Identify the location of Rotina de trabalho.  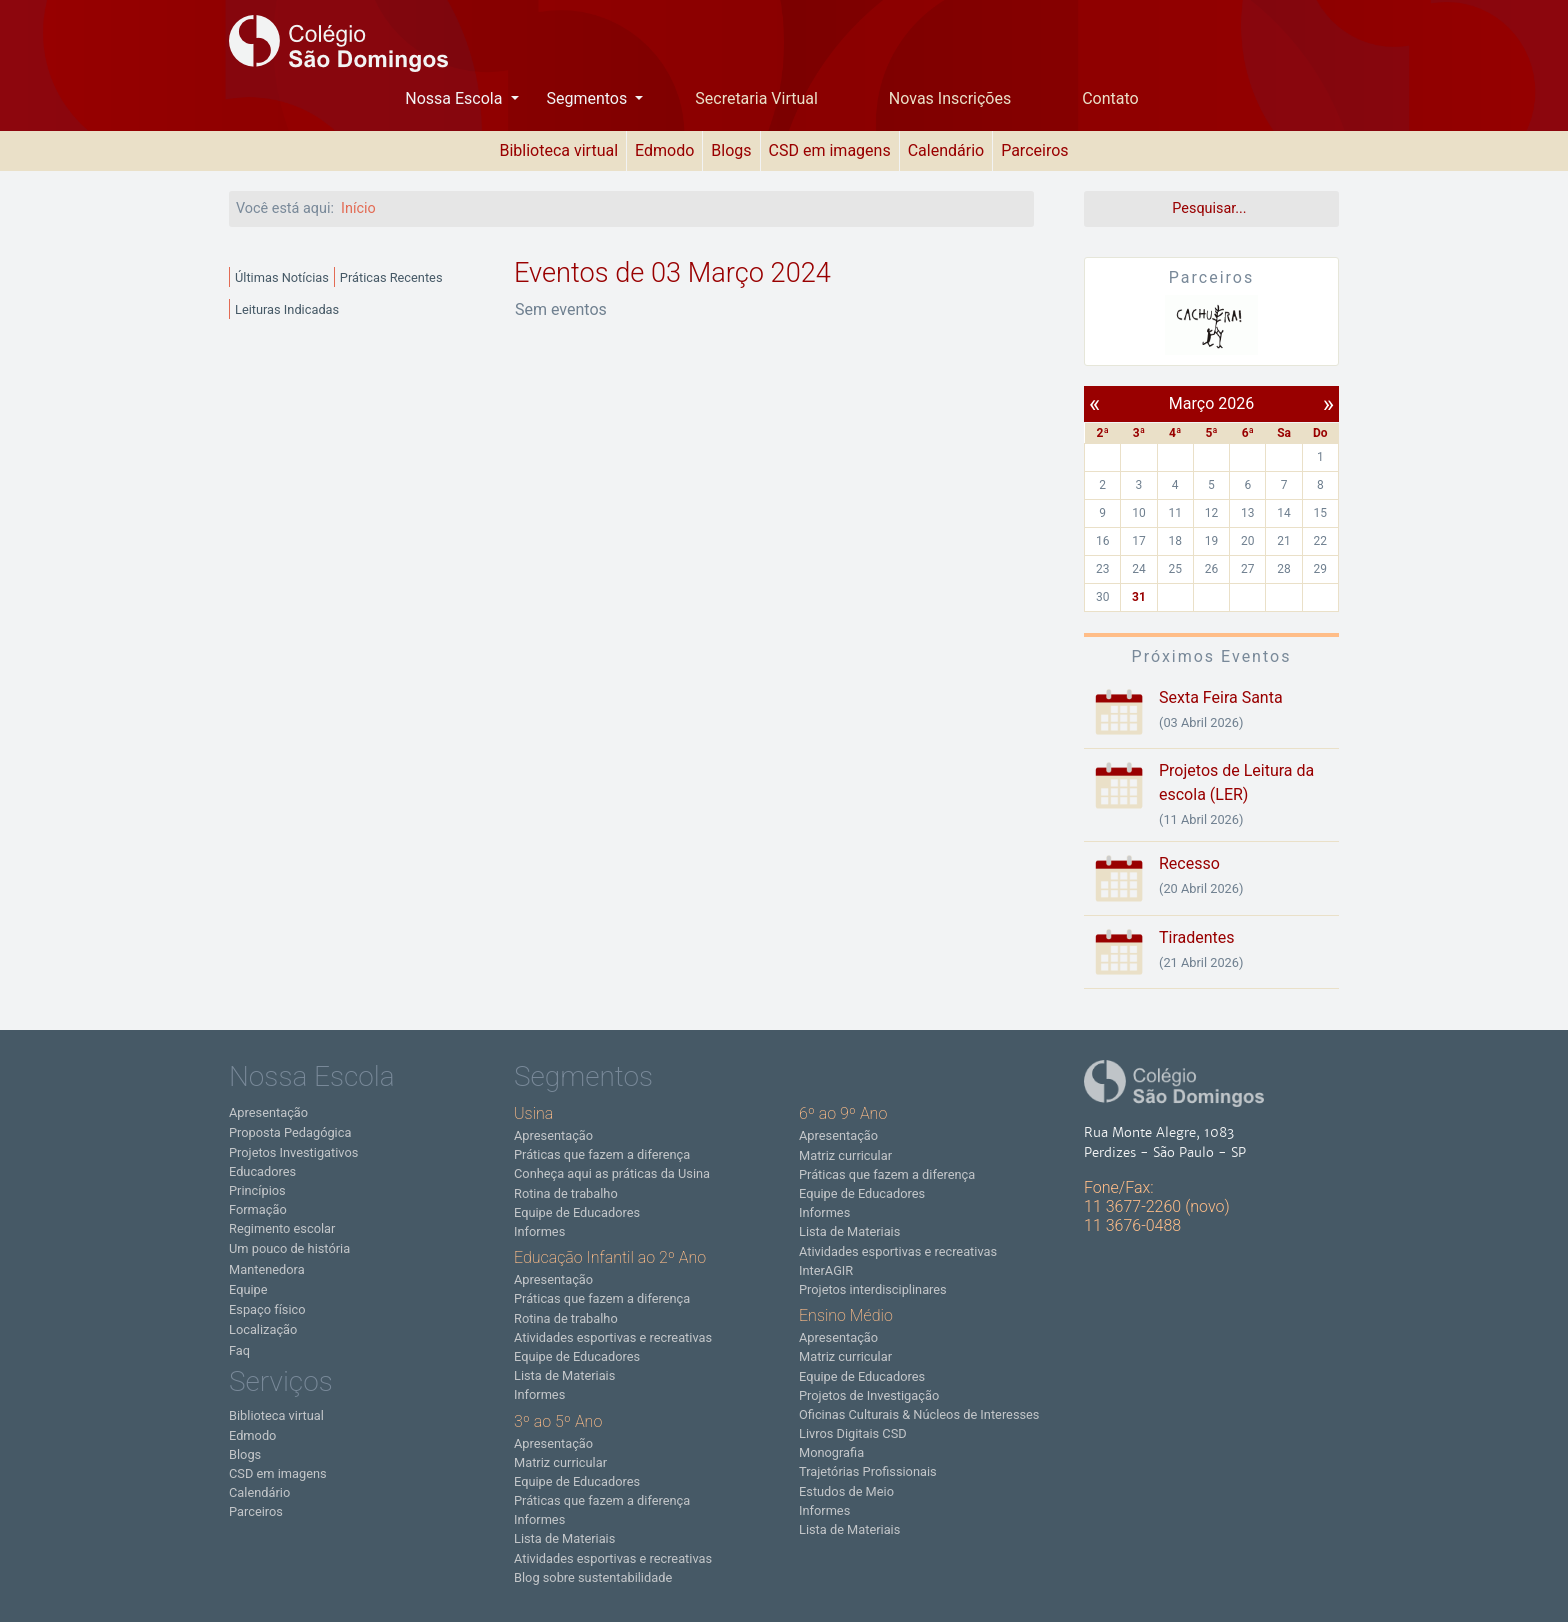
(566, 1193).